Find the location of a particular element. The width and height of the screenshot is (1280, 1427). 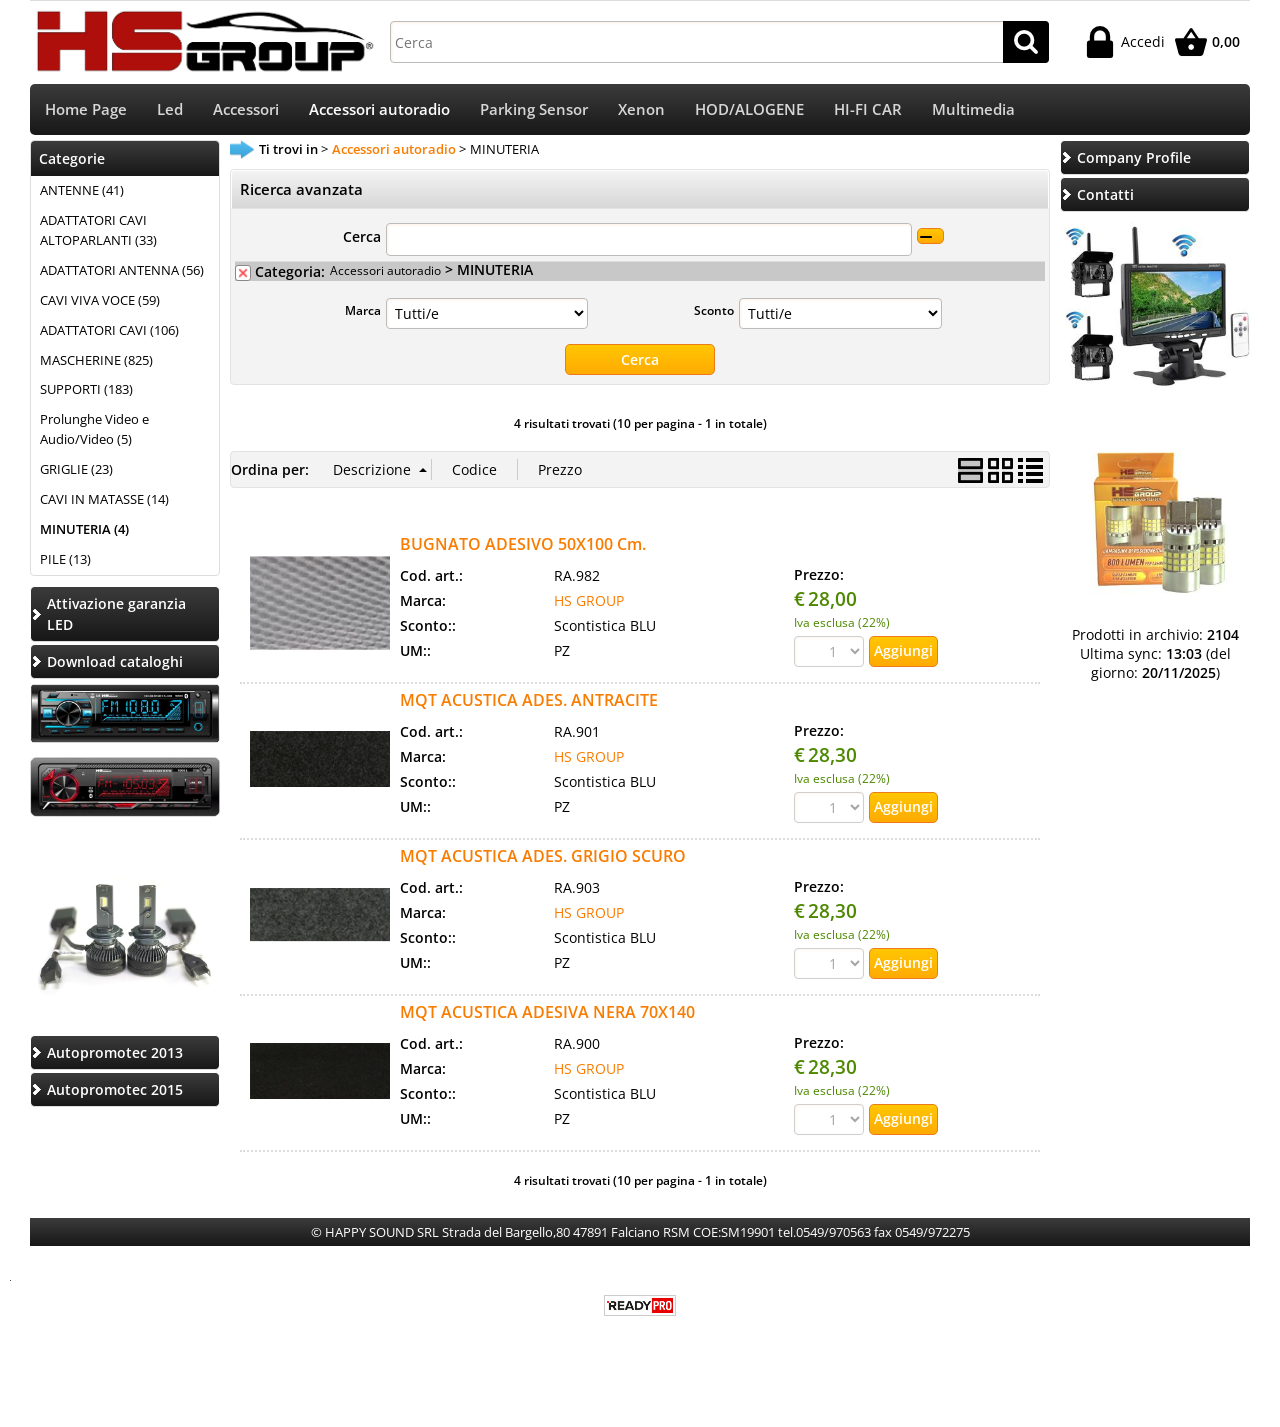

BUGNATO ADESIVO 50X100 Cm. is located at coordinates (523, 546).